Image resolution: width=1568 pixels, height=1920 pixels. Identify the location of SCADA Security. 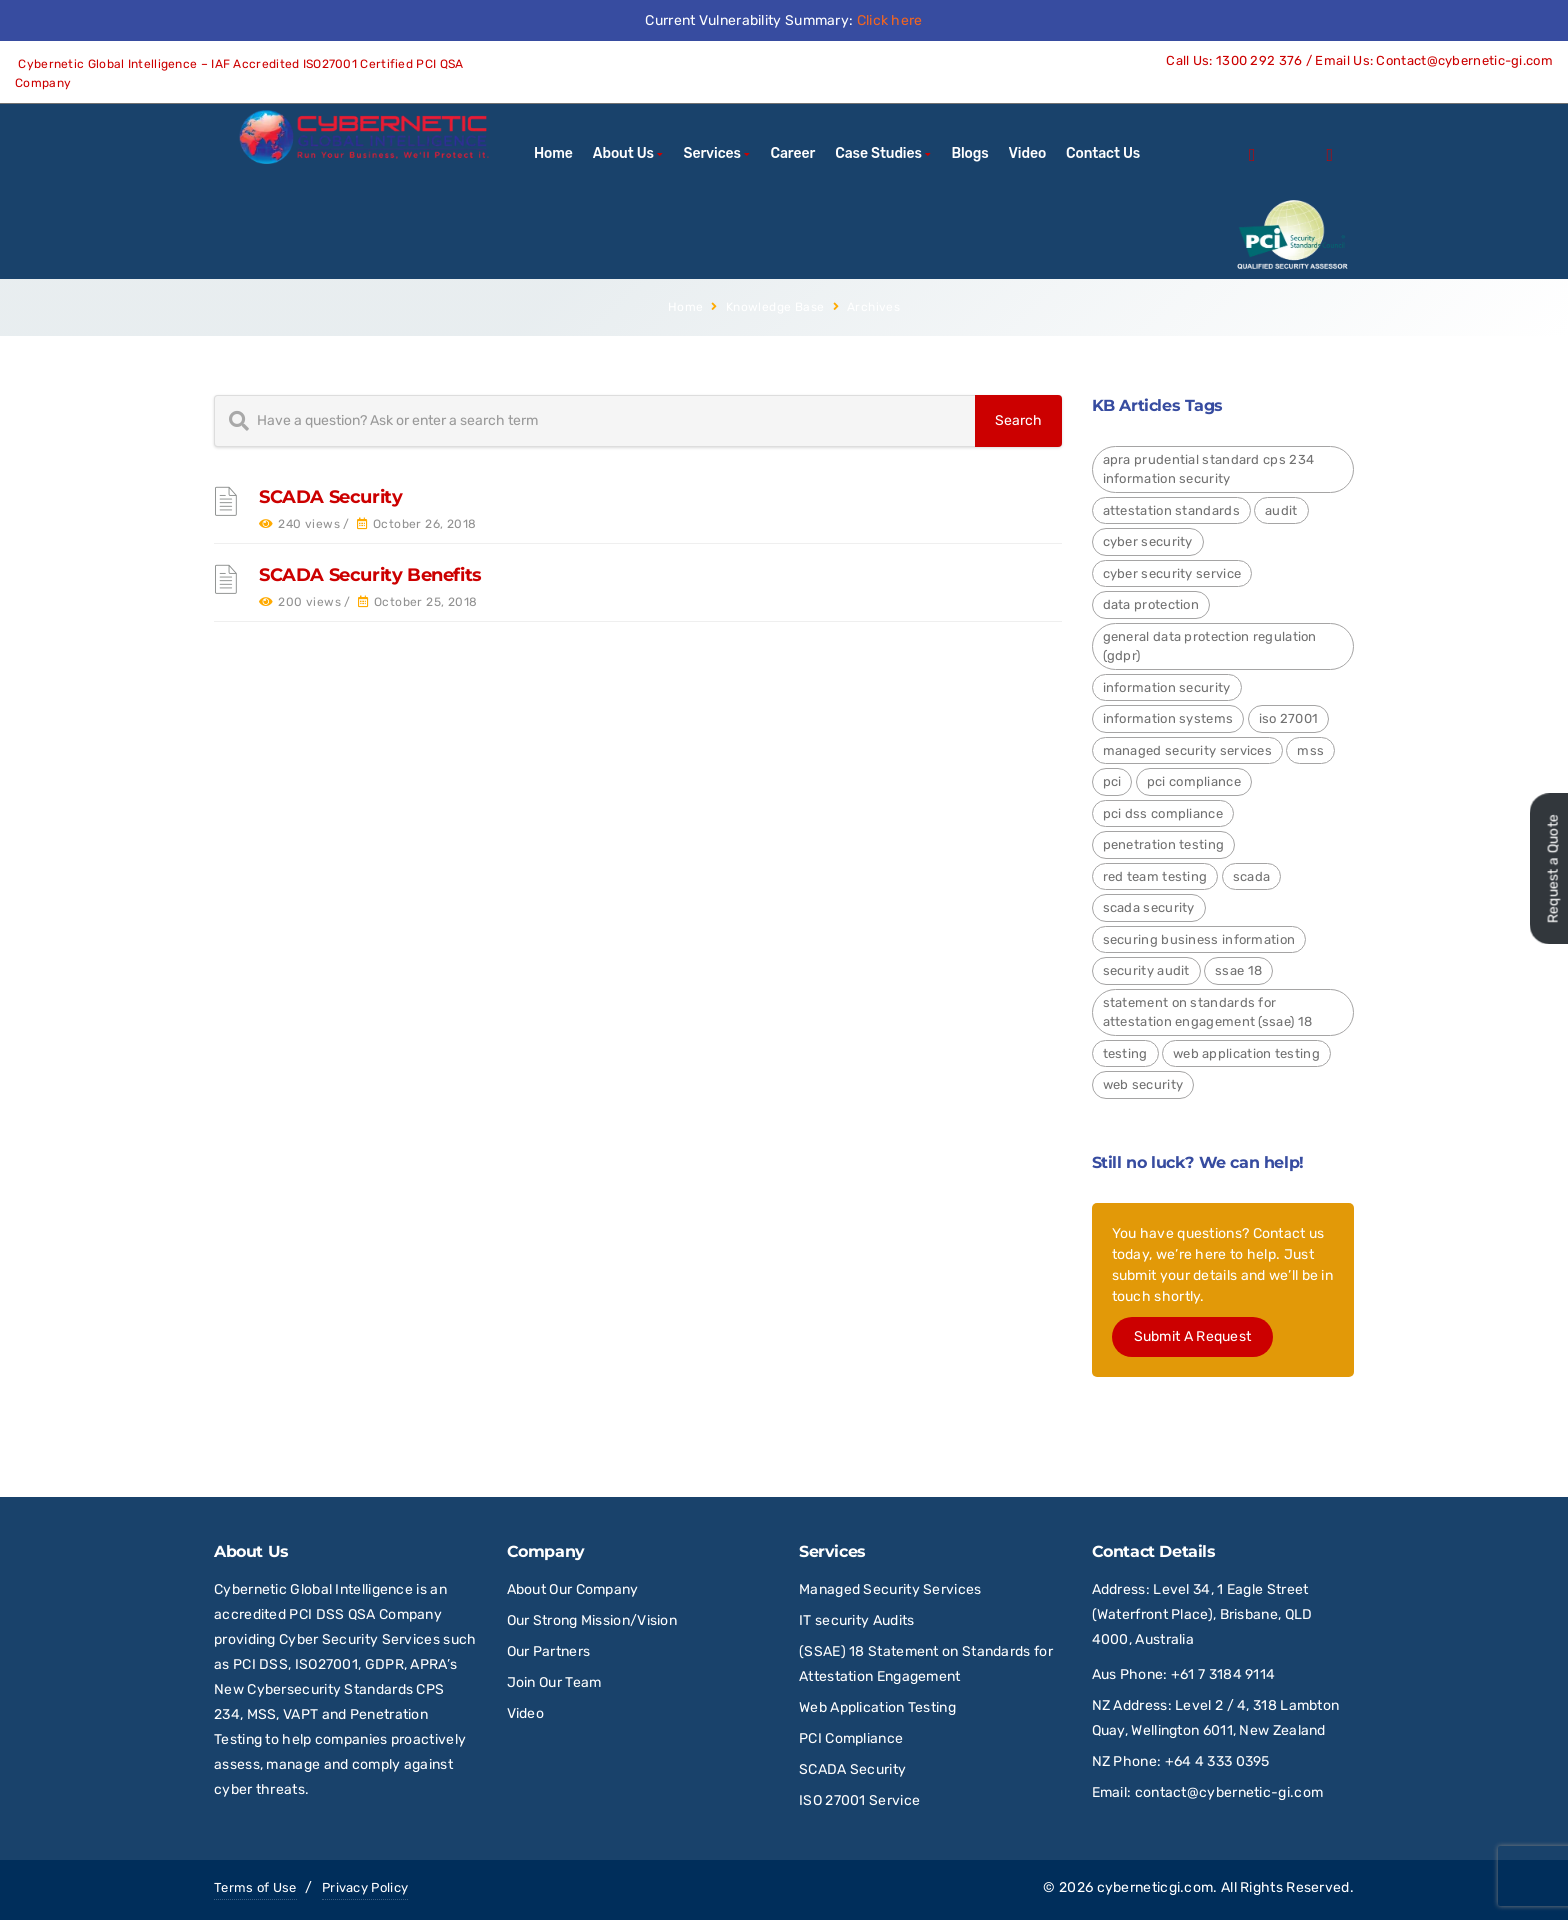
(330, 497).